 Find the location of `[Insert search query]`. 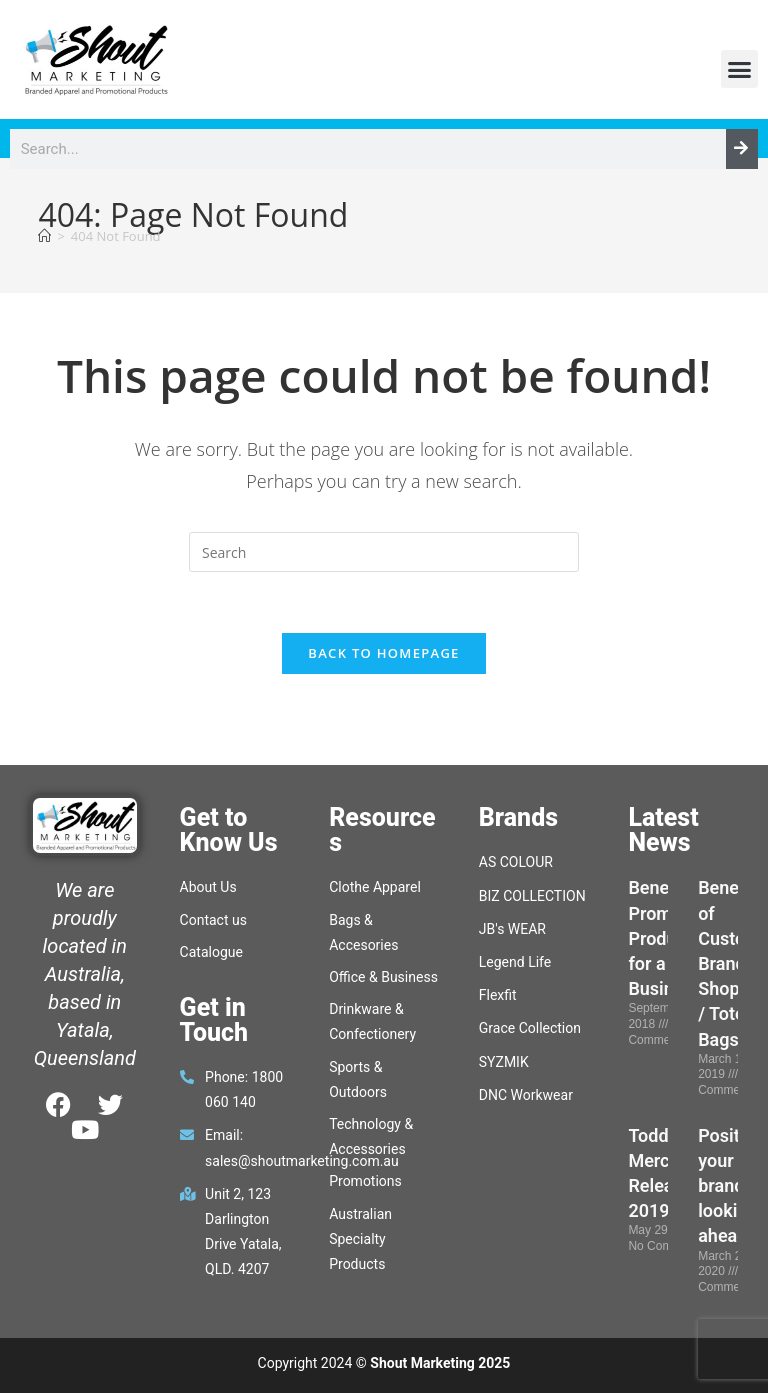

[Insert search query] is located at coordinates (384, 552).